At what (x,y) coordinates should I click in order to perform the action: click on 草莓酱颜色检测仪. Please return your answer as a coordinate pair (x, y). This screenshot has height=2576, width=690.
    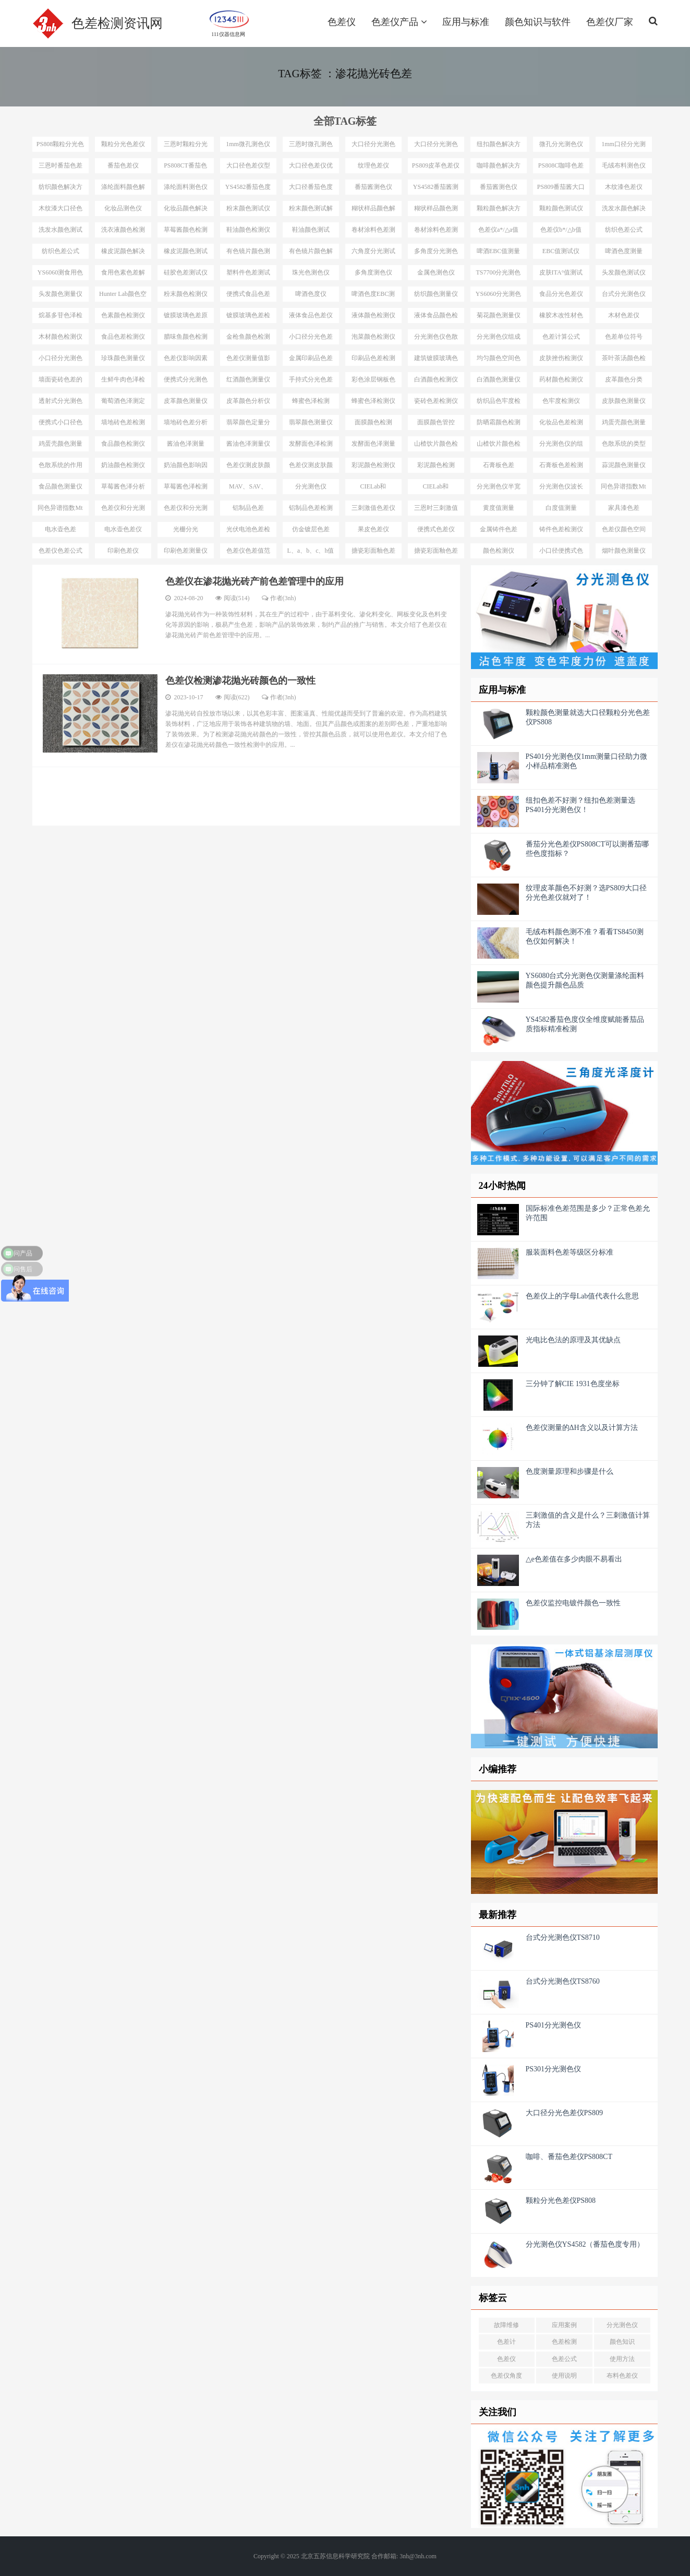
    Looking at the image, I should click on (186, 231).